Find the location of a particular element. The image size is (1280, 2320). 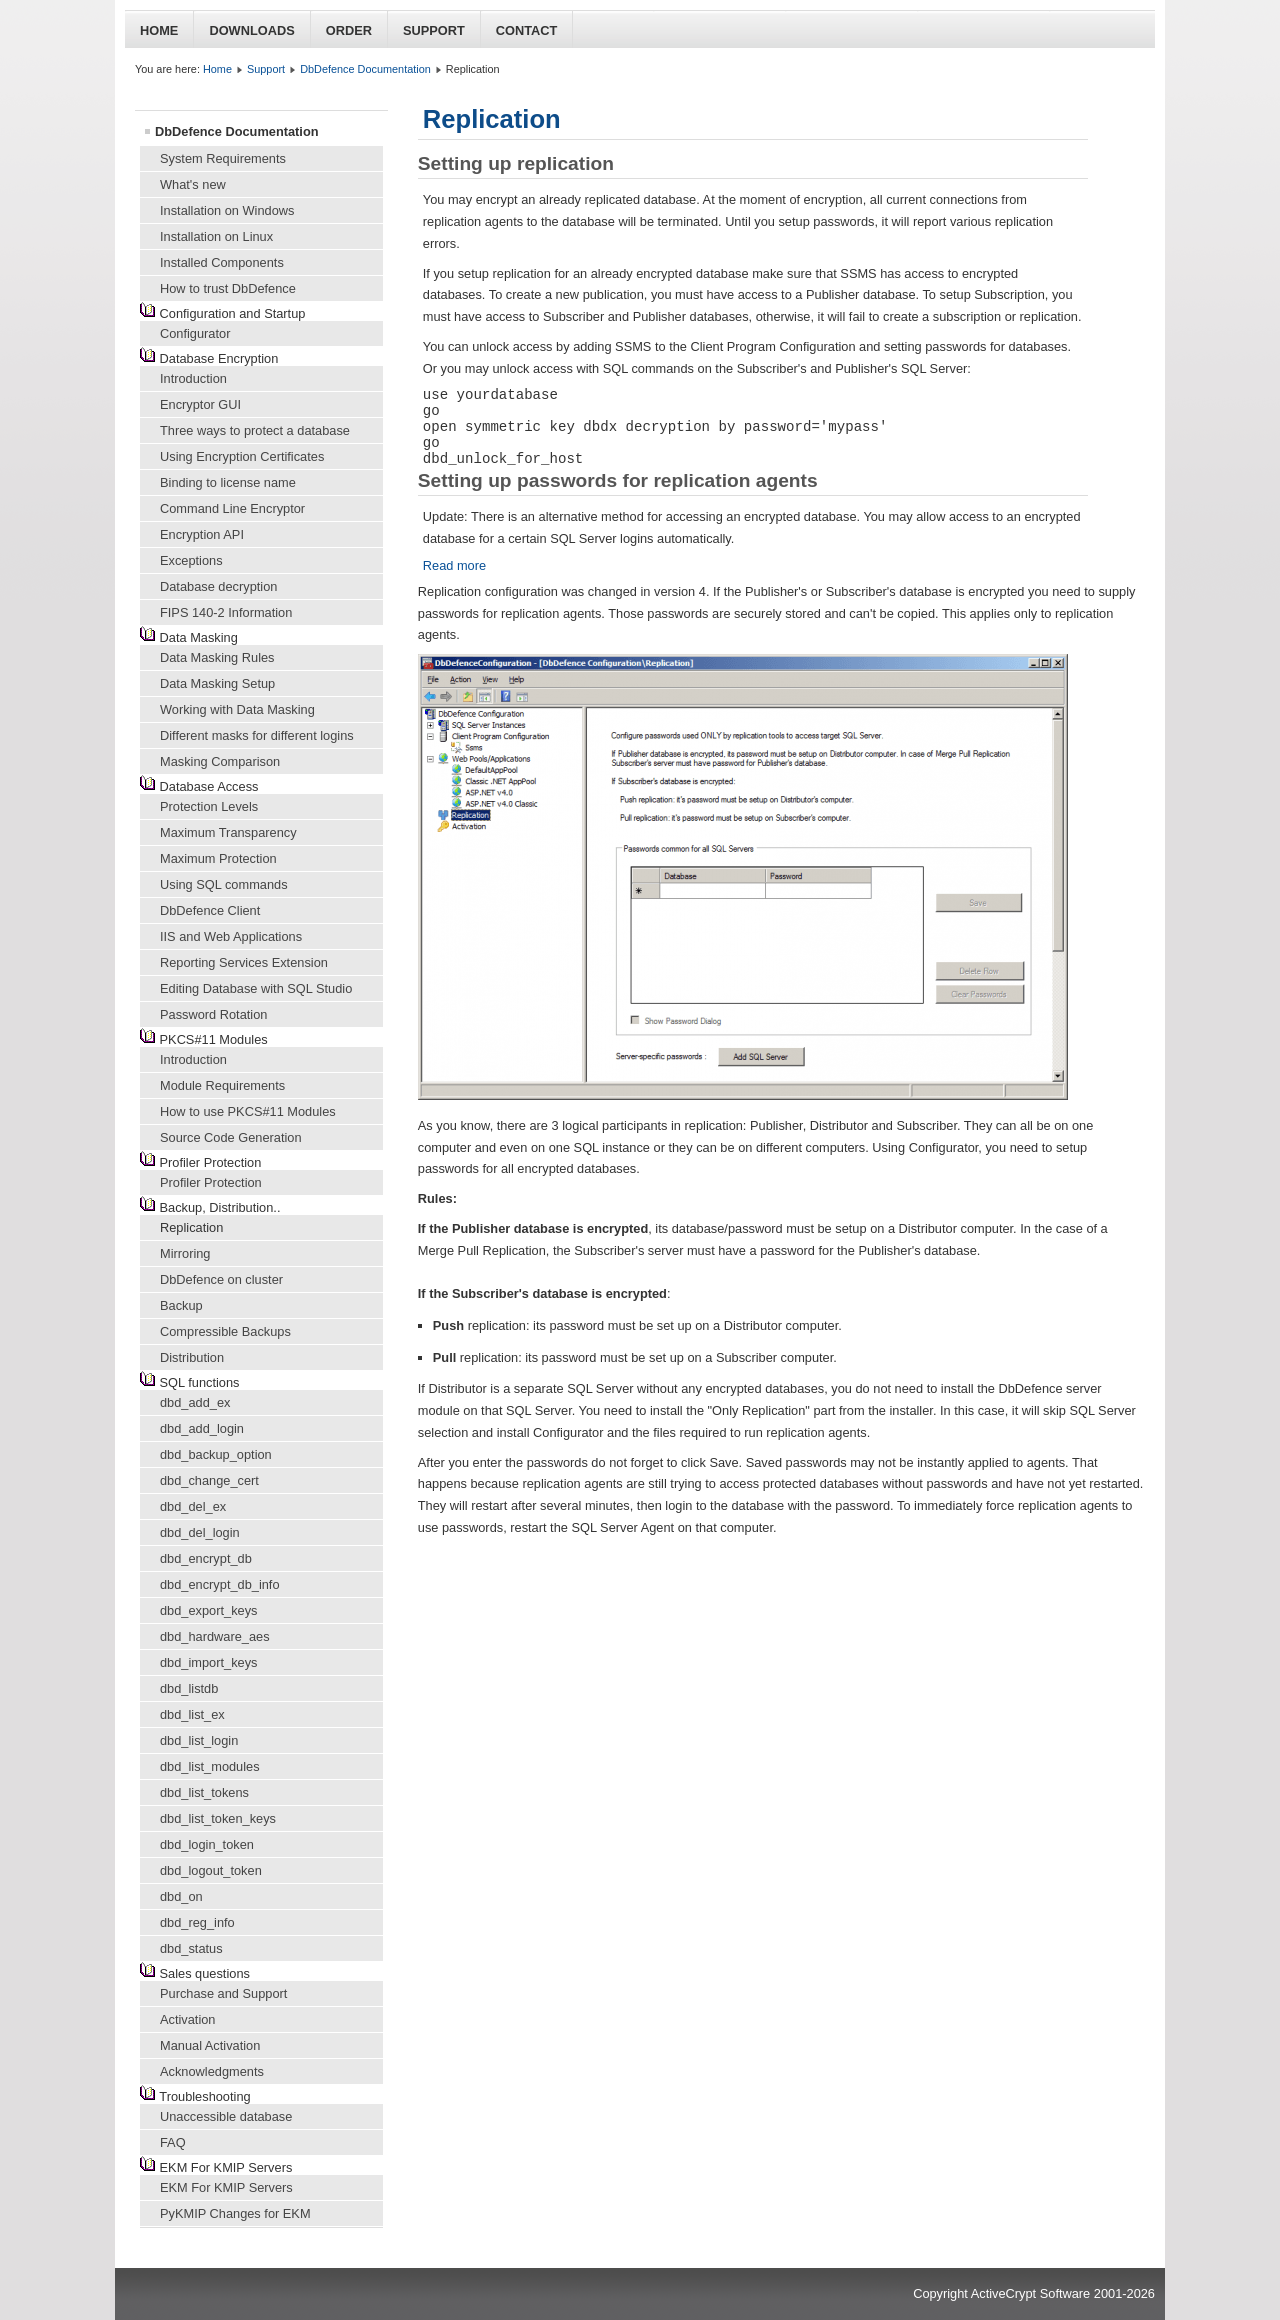

dbd_encrypt_db is located at coordinates (206, 1558).